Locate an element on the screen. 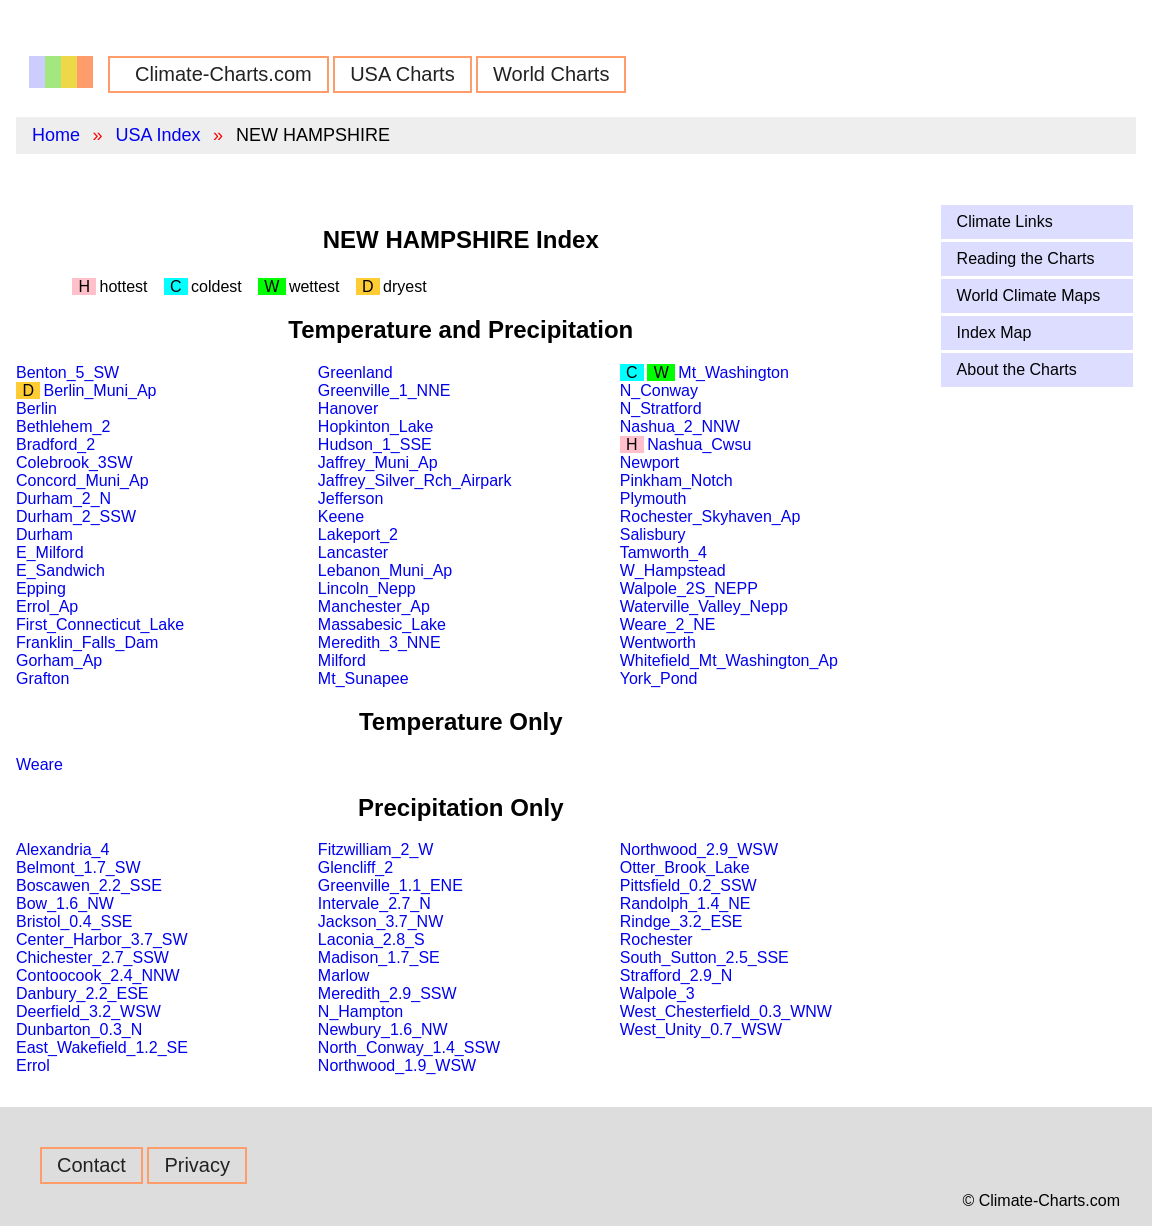 Image resolution: width=1152 pixels, height=1226 pixels. Nashua_Cwsu is located at coordinates (699, 444).